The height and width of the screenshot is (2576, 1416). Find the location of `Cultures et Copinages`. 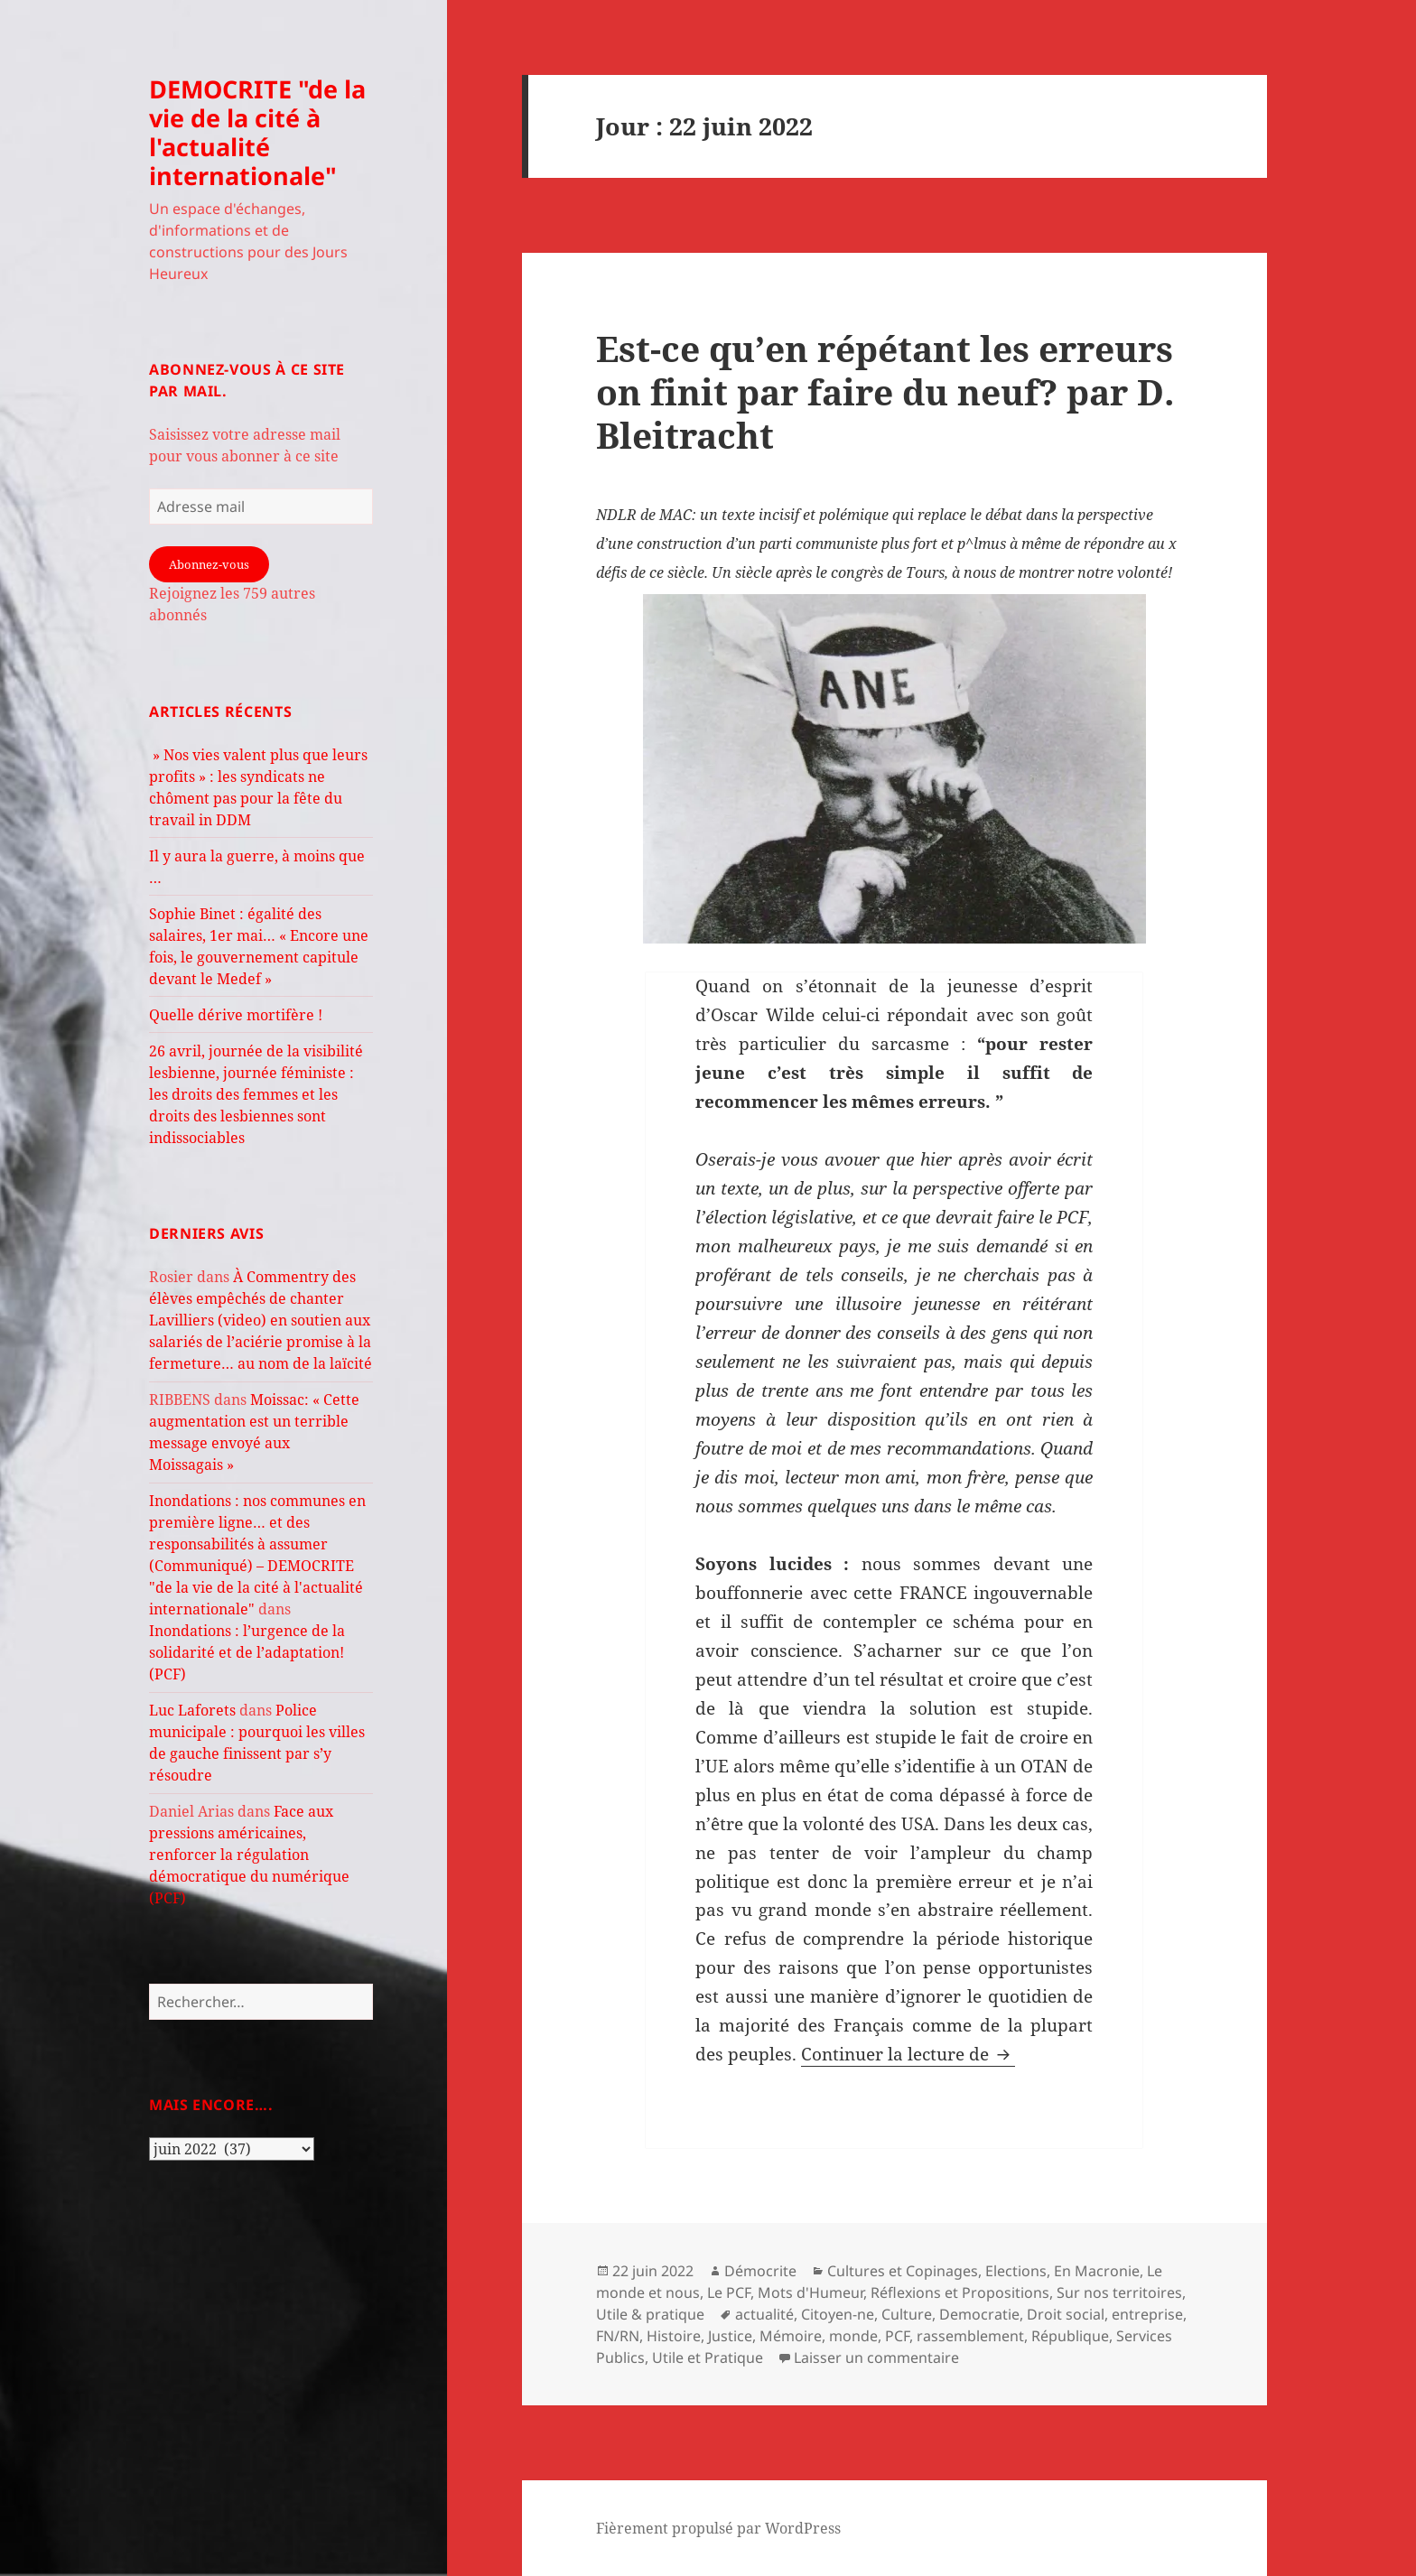

Cultures et Copinages is located at coordinates (902, 2271).